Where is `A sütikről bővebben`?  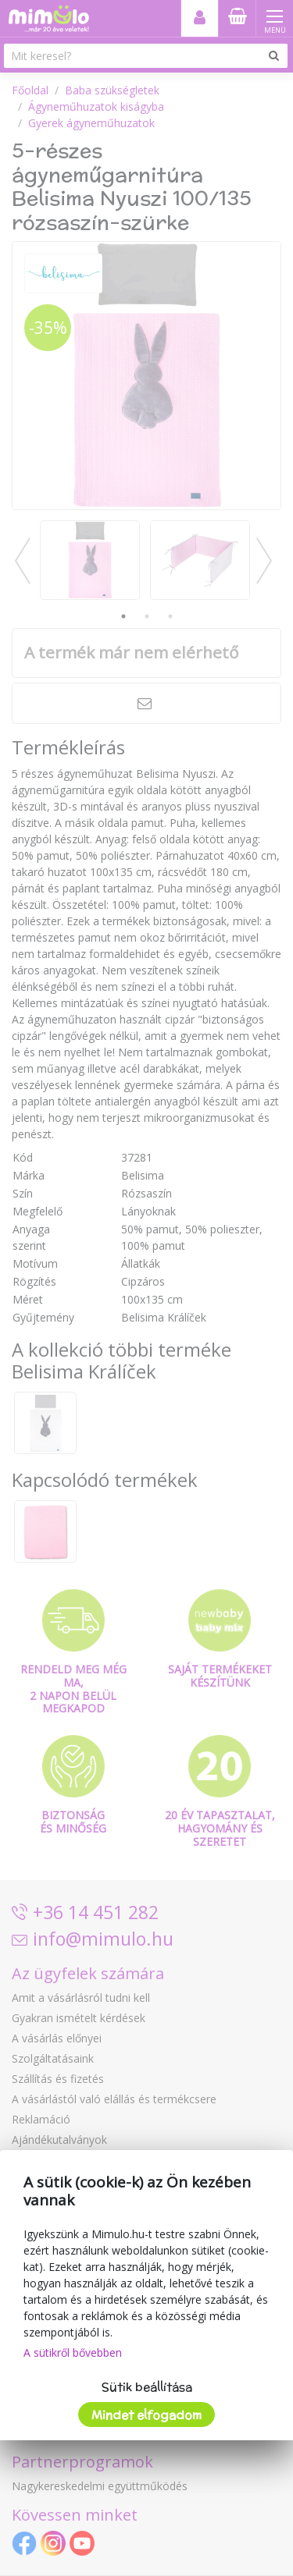
A sütikről bővebben is located at coordinates (72, 2352).